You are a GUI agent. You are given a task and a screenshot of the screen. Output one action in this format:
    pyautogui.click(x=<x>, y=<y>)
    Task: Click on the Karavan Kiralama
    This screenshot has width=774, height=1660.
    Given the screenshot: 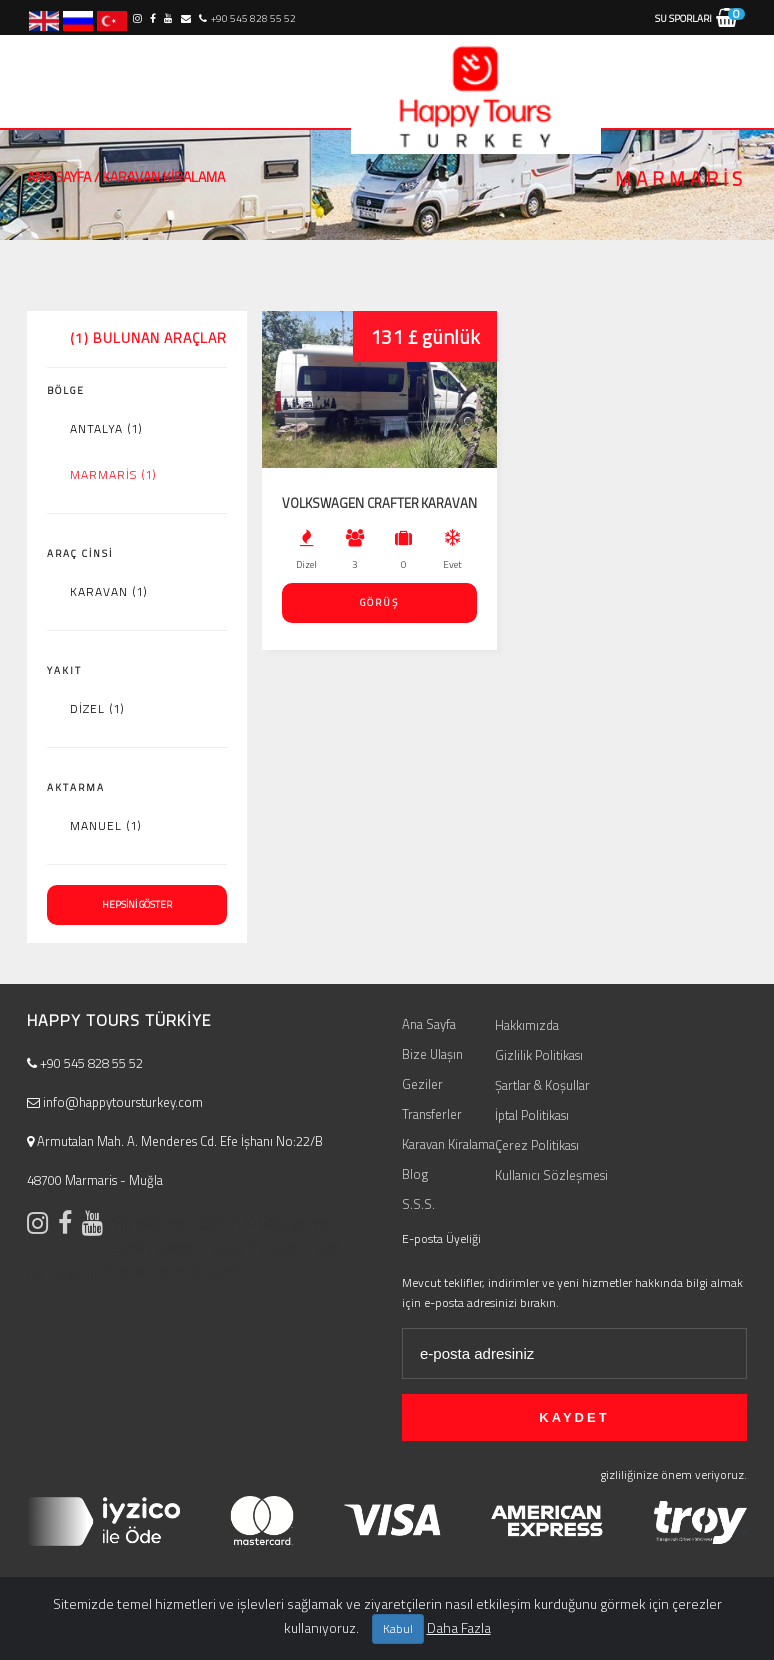 What is the action you would take?
    pyautogui.click(x=448, y=1144)
    